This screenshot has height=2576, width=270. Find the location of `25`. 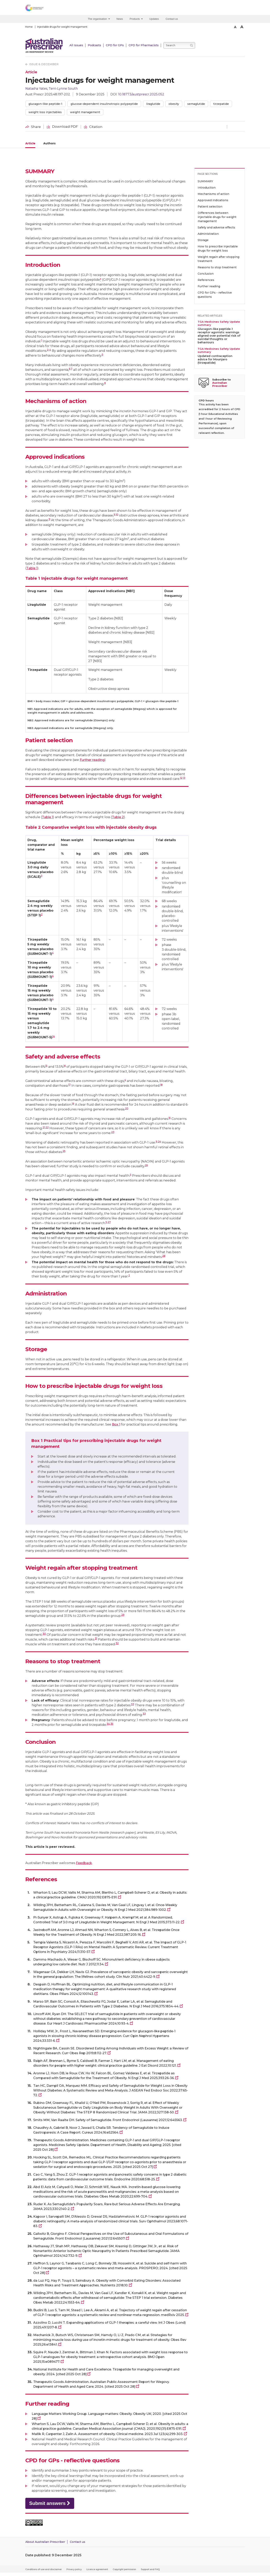

25 is located at coordinates (64, 1140).